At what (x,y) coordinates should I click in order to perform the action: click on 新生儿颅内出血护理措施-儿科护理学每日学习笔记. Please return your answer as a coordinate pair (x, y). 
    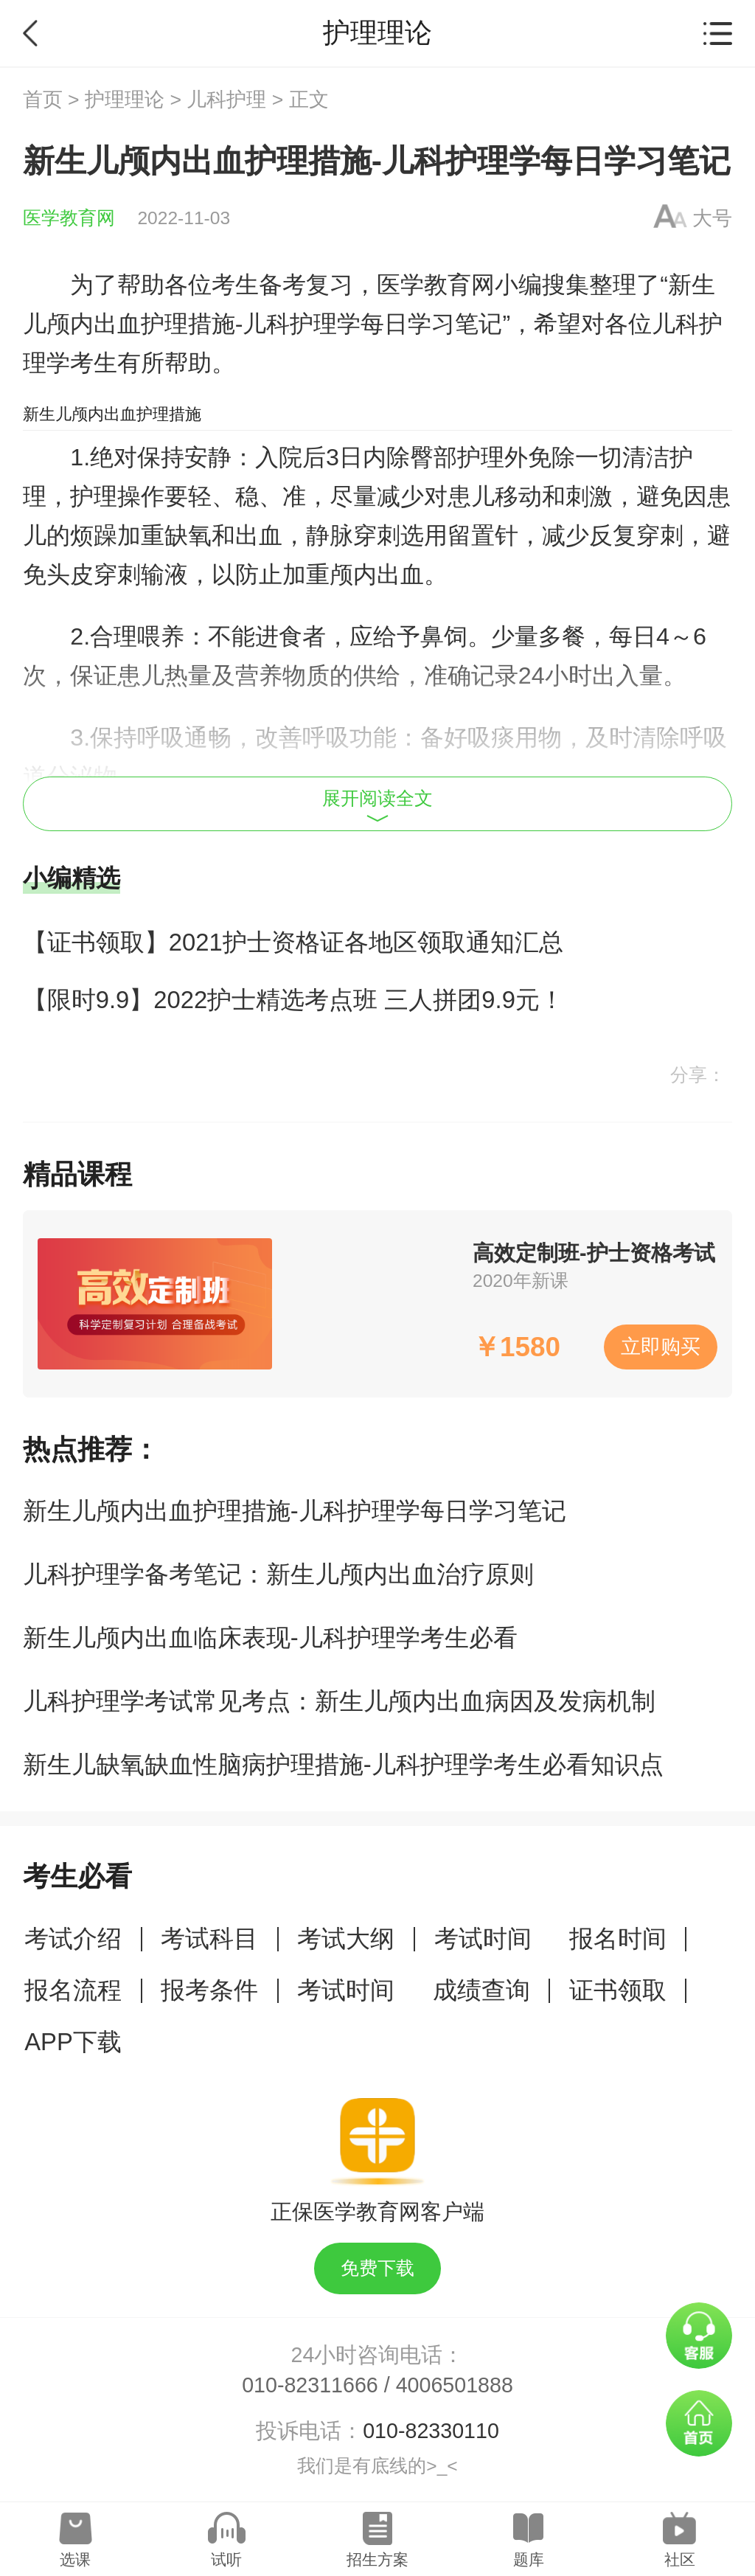
    Looking at the image, I should click on (294, 1510).